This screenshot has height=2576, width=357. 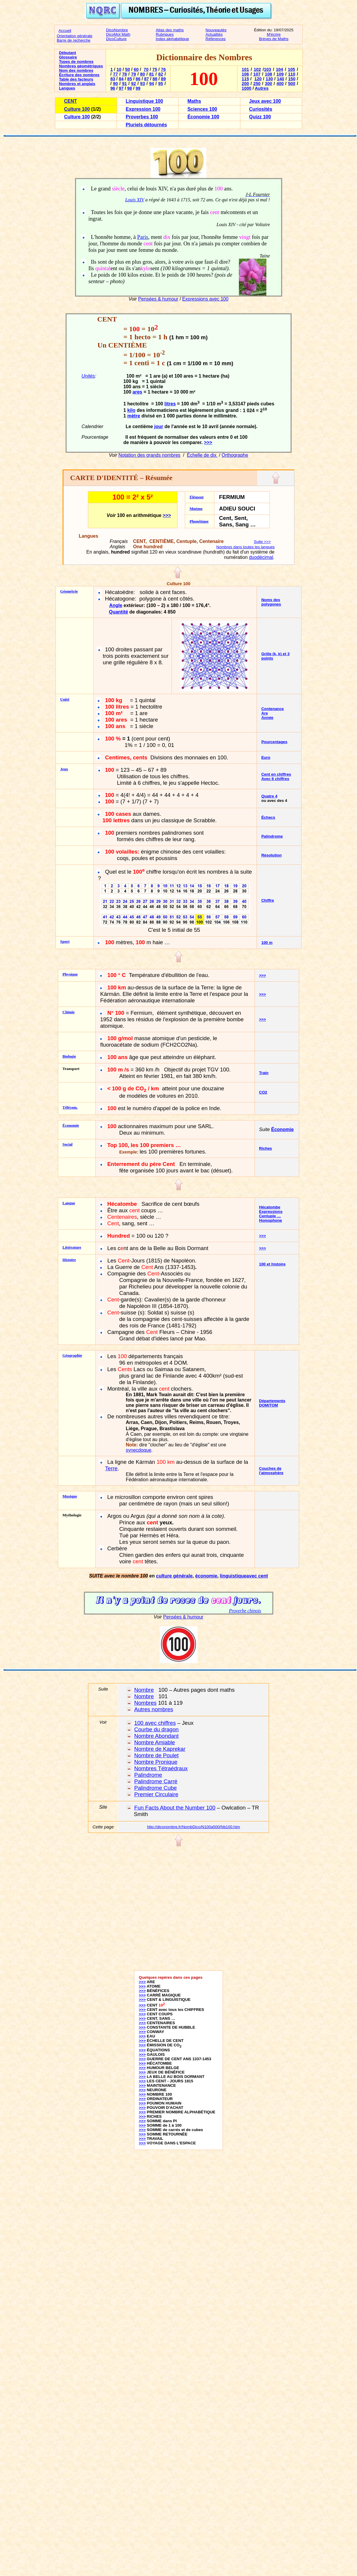 I want to click on CENT, so click(x=70, y=101).